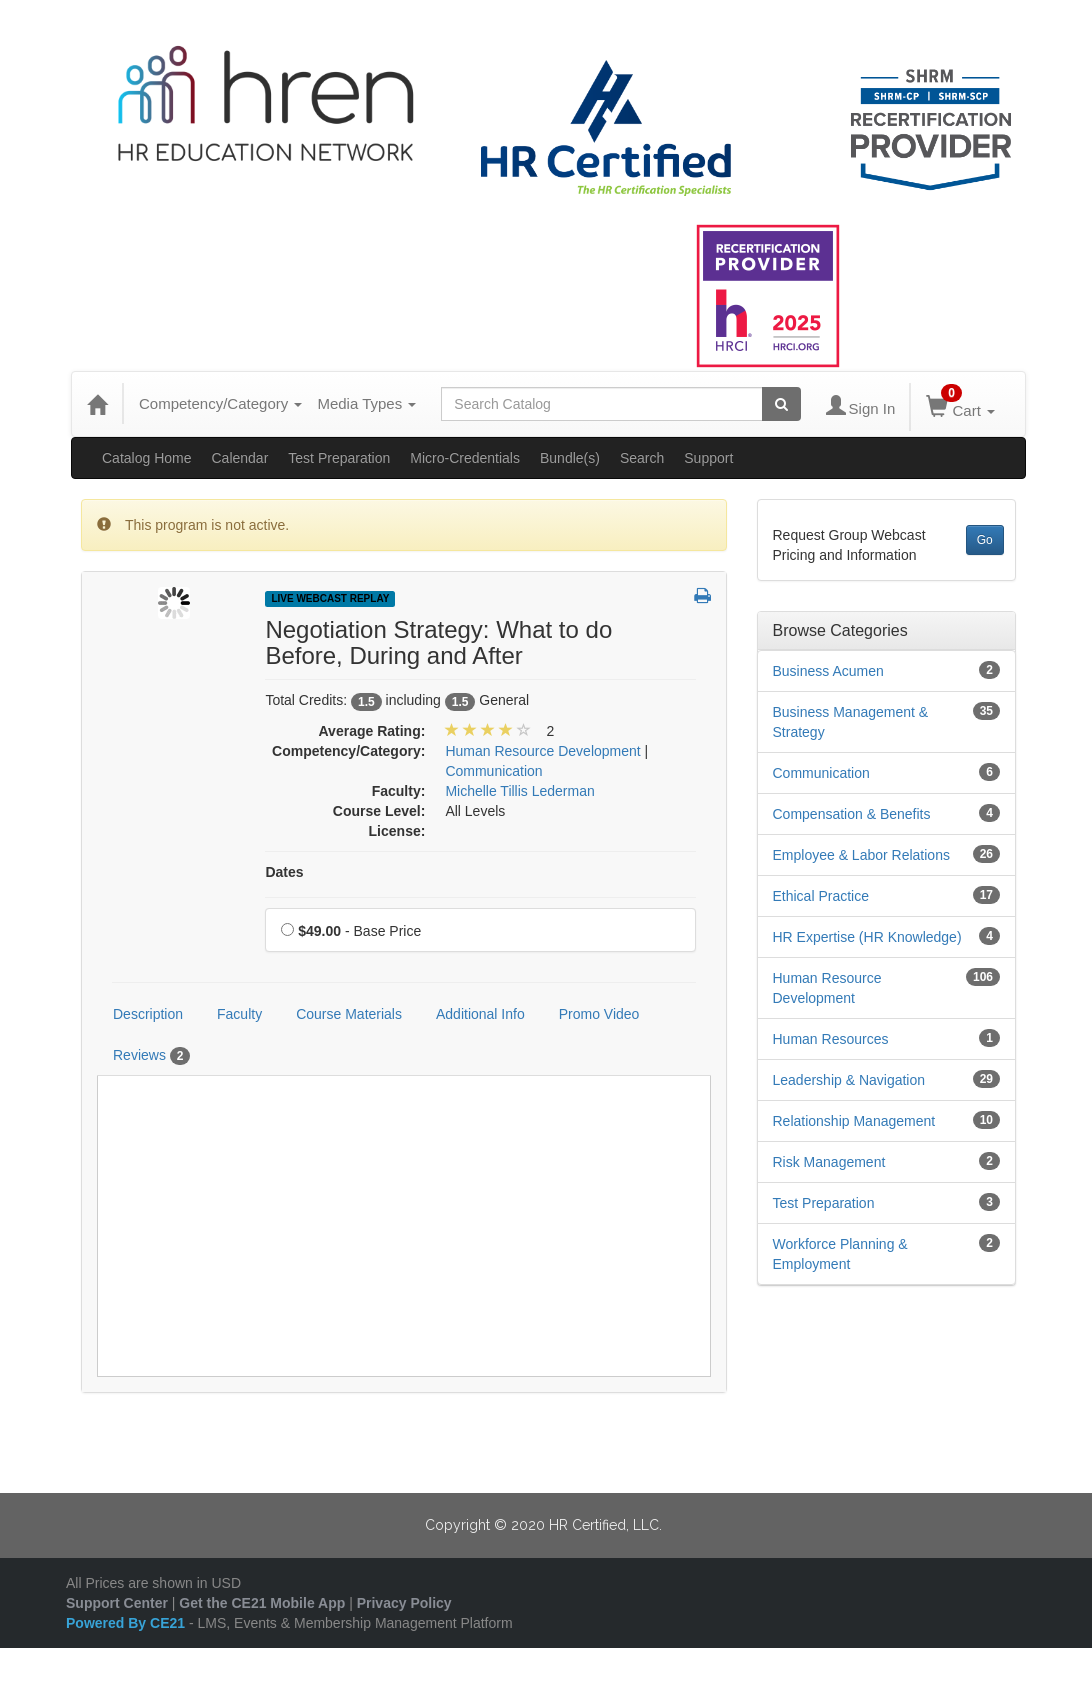 This screenshot has width=1092, height=1708. I want to click on Promo Video, so click(599, 1014).